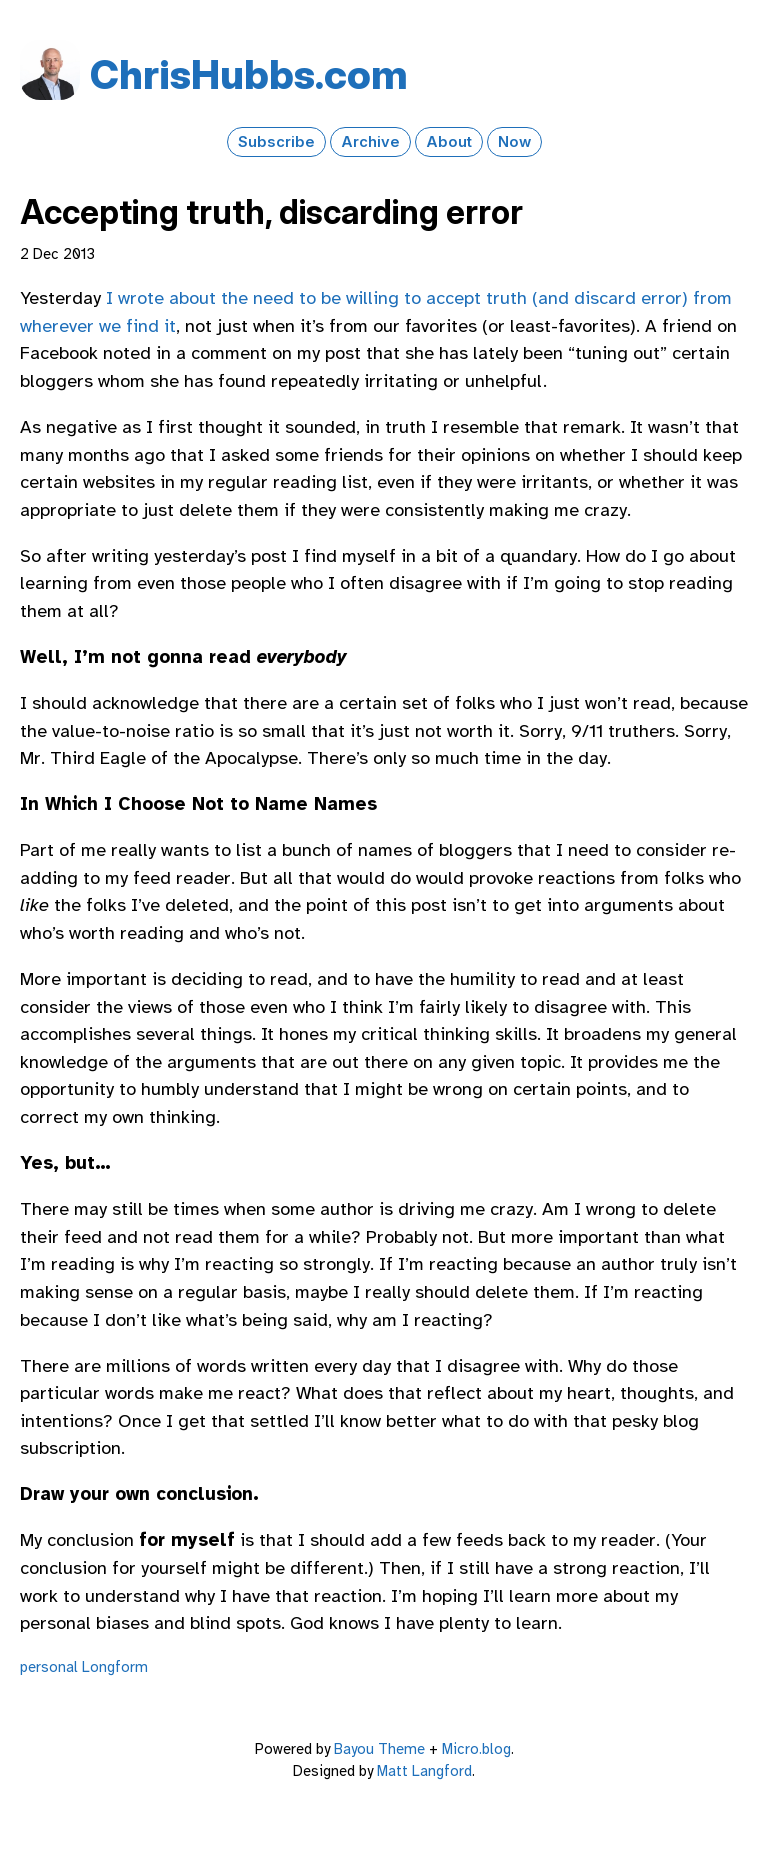 The height and width of the screenshot is (1852, 768). Describe the element at coordinates (276, 142) in the screenshot. I see `Subscribe` at that location.